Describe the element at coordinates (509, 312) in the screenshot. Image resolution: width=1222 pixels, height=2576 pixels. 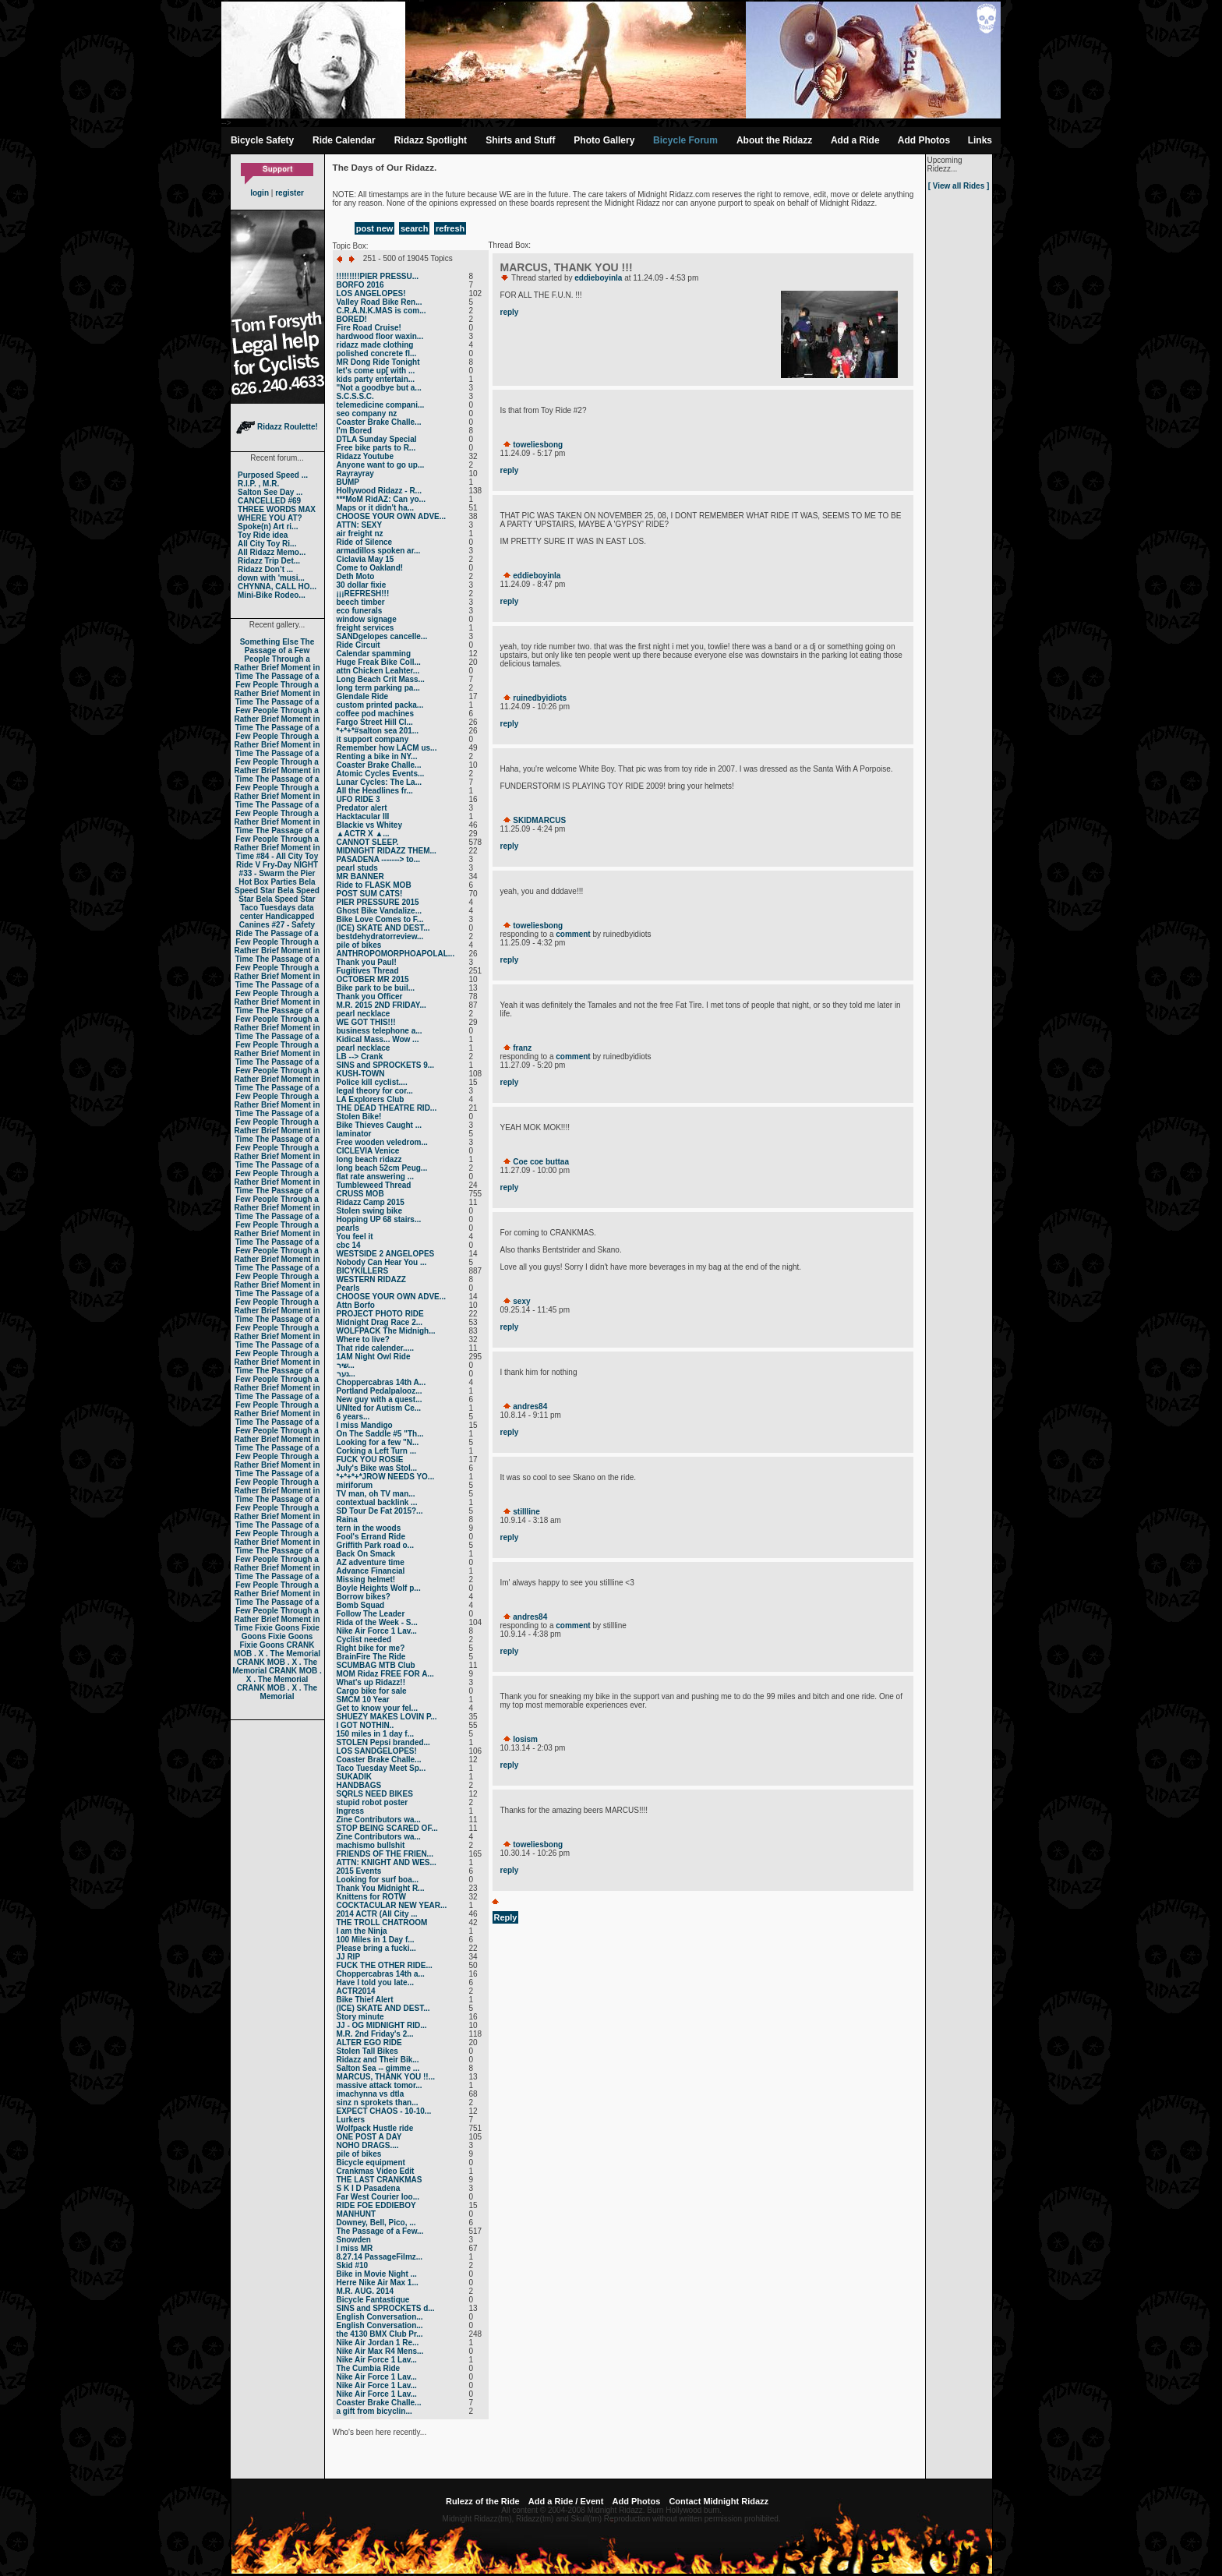
I see `reply` at that location.